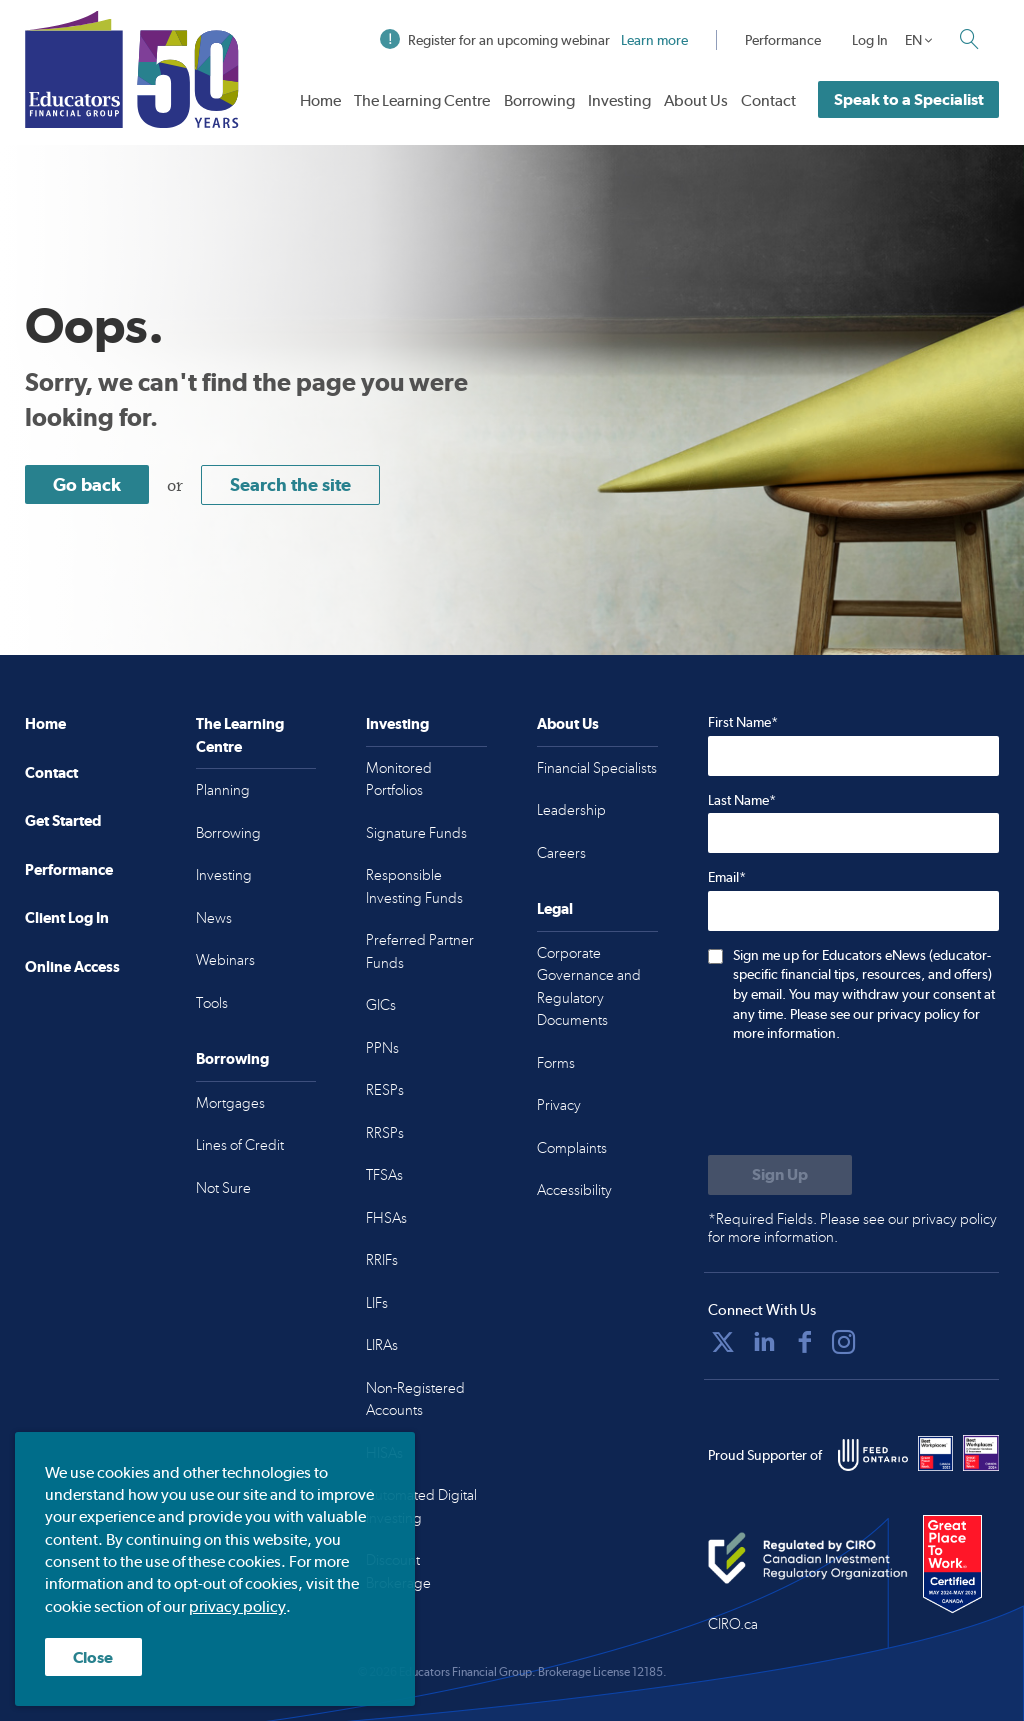  Describe the element at coordinates (67, 917) in the screenshot. I see `Client Log In` at that location.